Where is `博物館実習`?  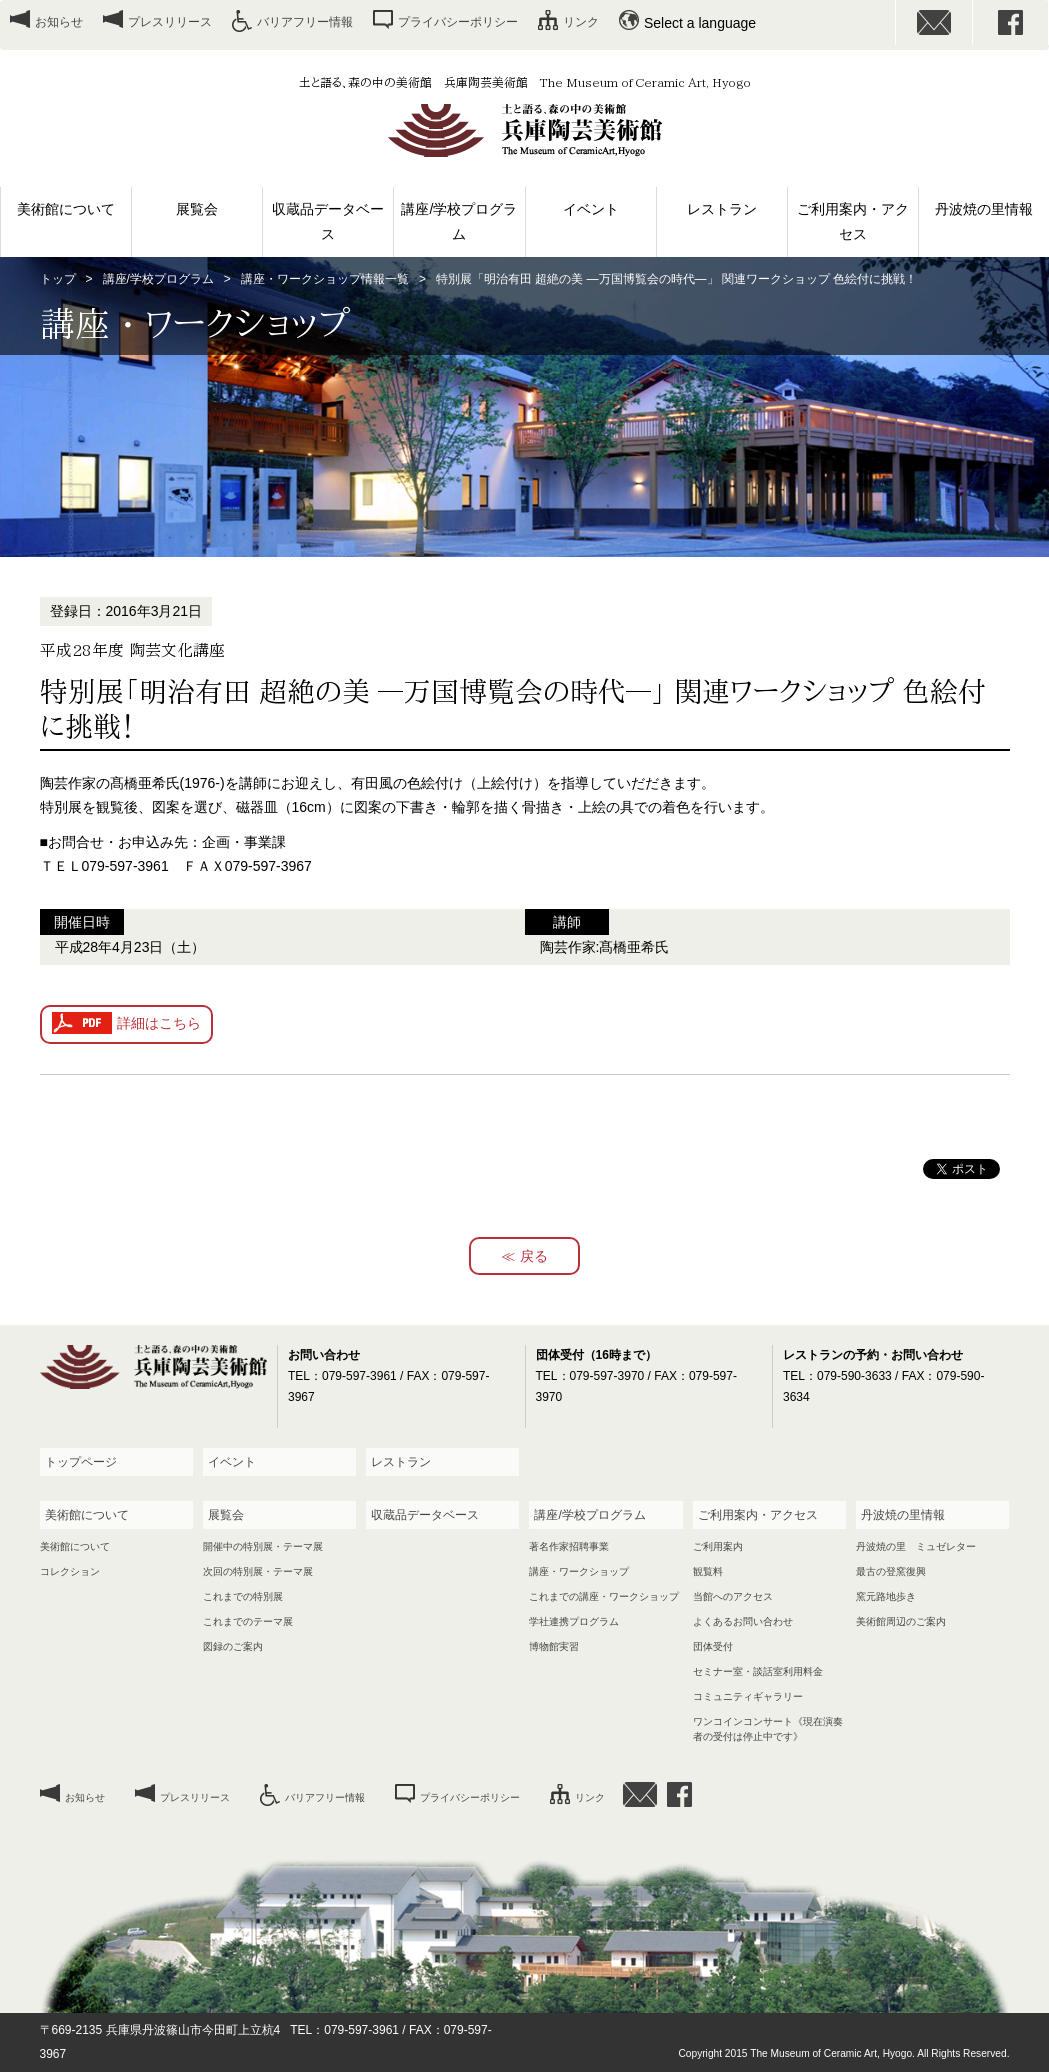
博物館実習 is located at coordinates (554, 1646).